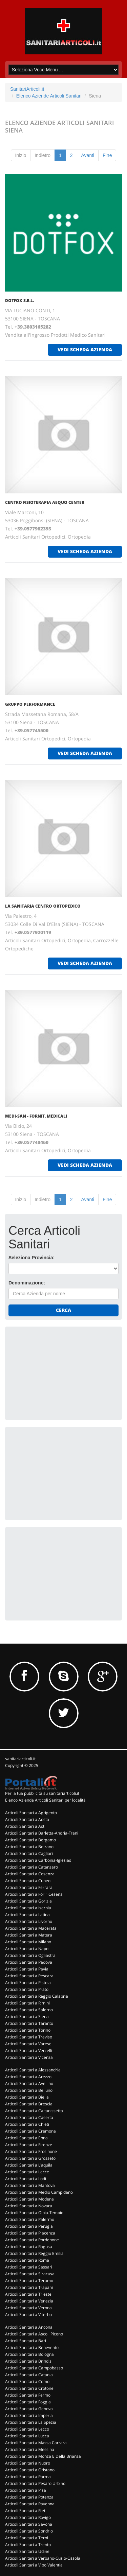  Describe the element at coordinates (20, 1759) in the screenshot. I see `sanitariarticoli.it` at that location.